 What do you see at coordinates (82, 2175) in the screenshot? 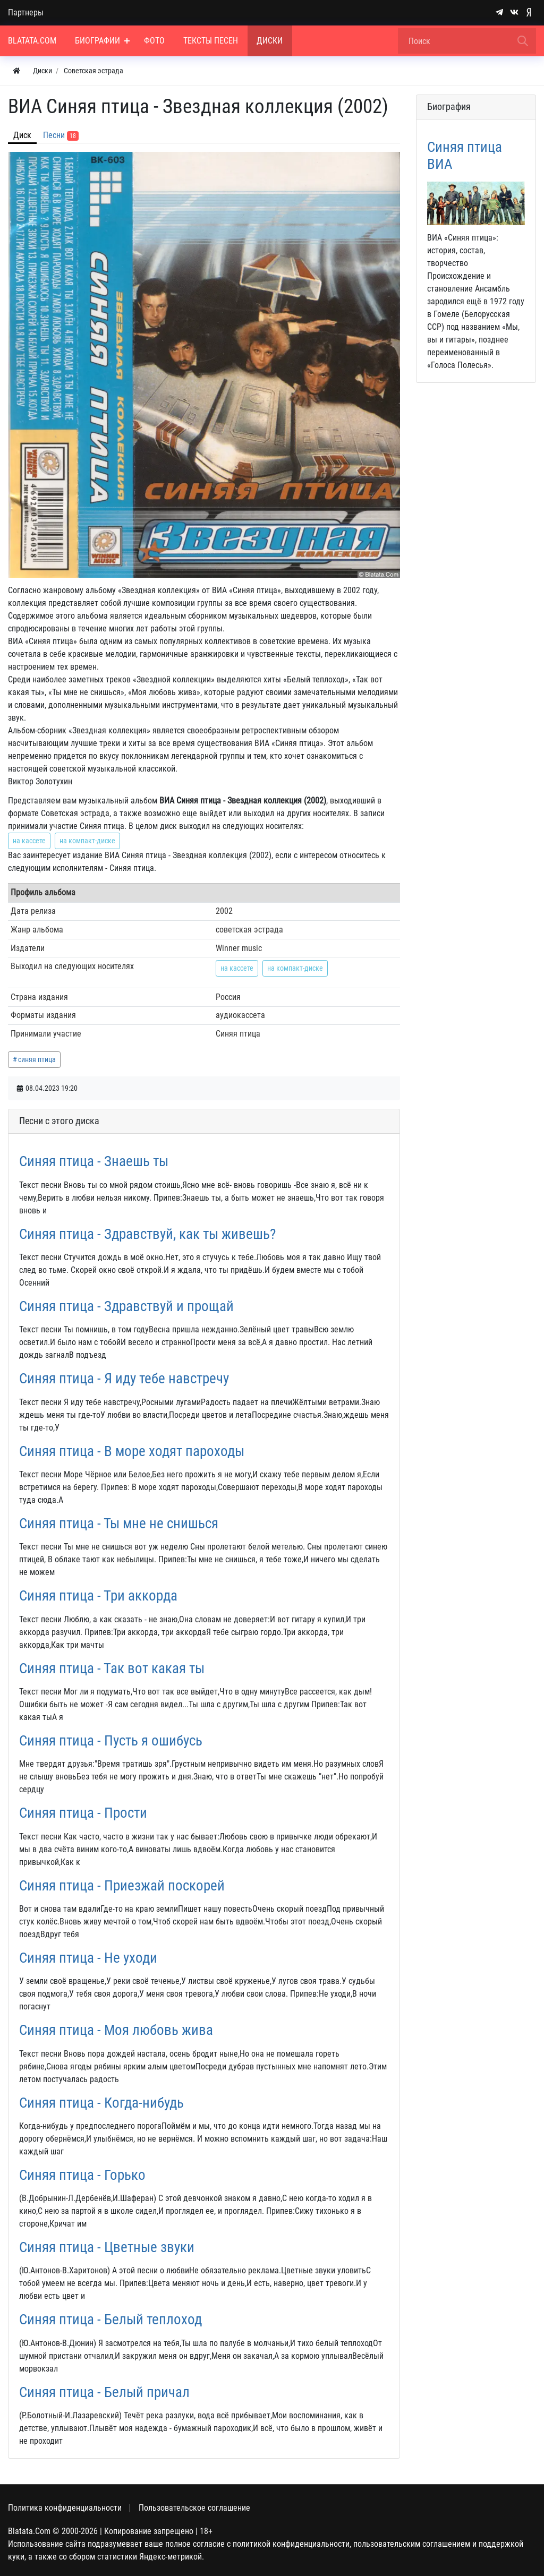
I see `Синяя птица - Горько` at bounding box center [82, 2175].